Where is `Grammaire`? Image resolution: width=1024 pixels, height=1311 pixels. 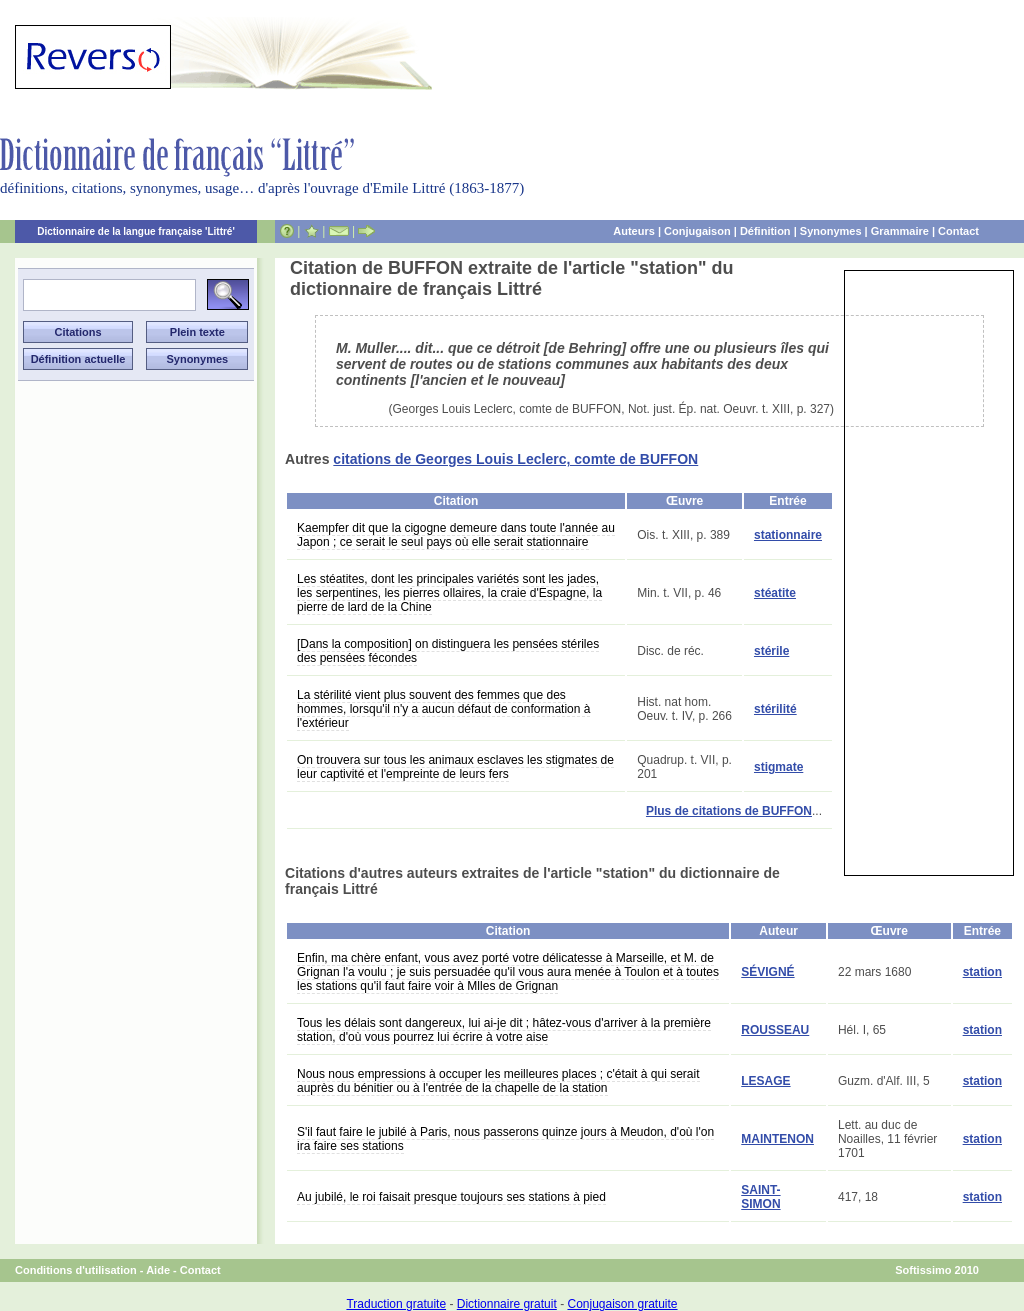 Grammaire is located at coordinates (900, 231).